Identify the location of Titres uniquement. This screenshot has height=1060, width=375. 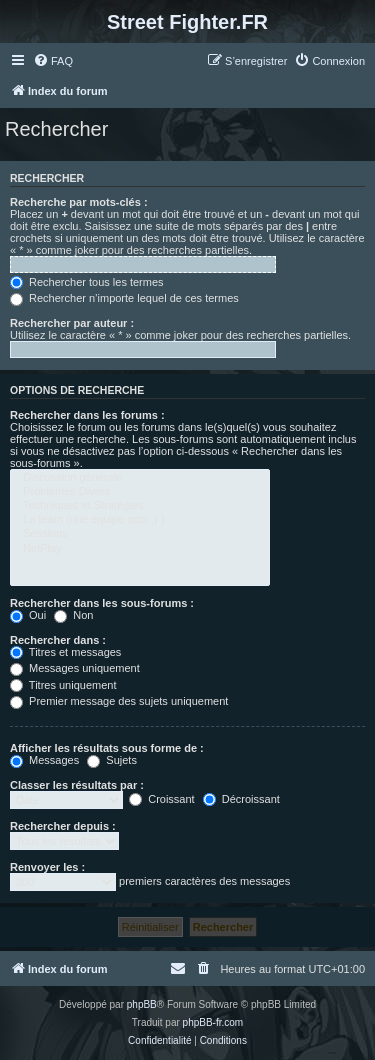
(63, 685).